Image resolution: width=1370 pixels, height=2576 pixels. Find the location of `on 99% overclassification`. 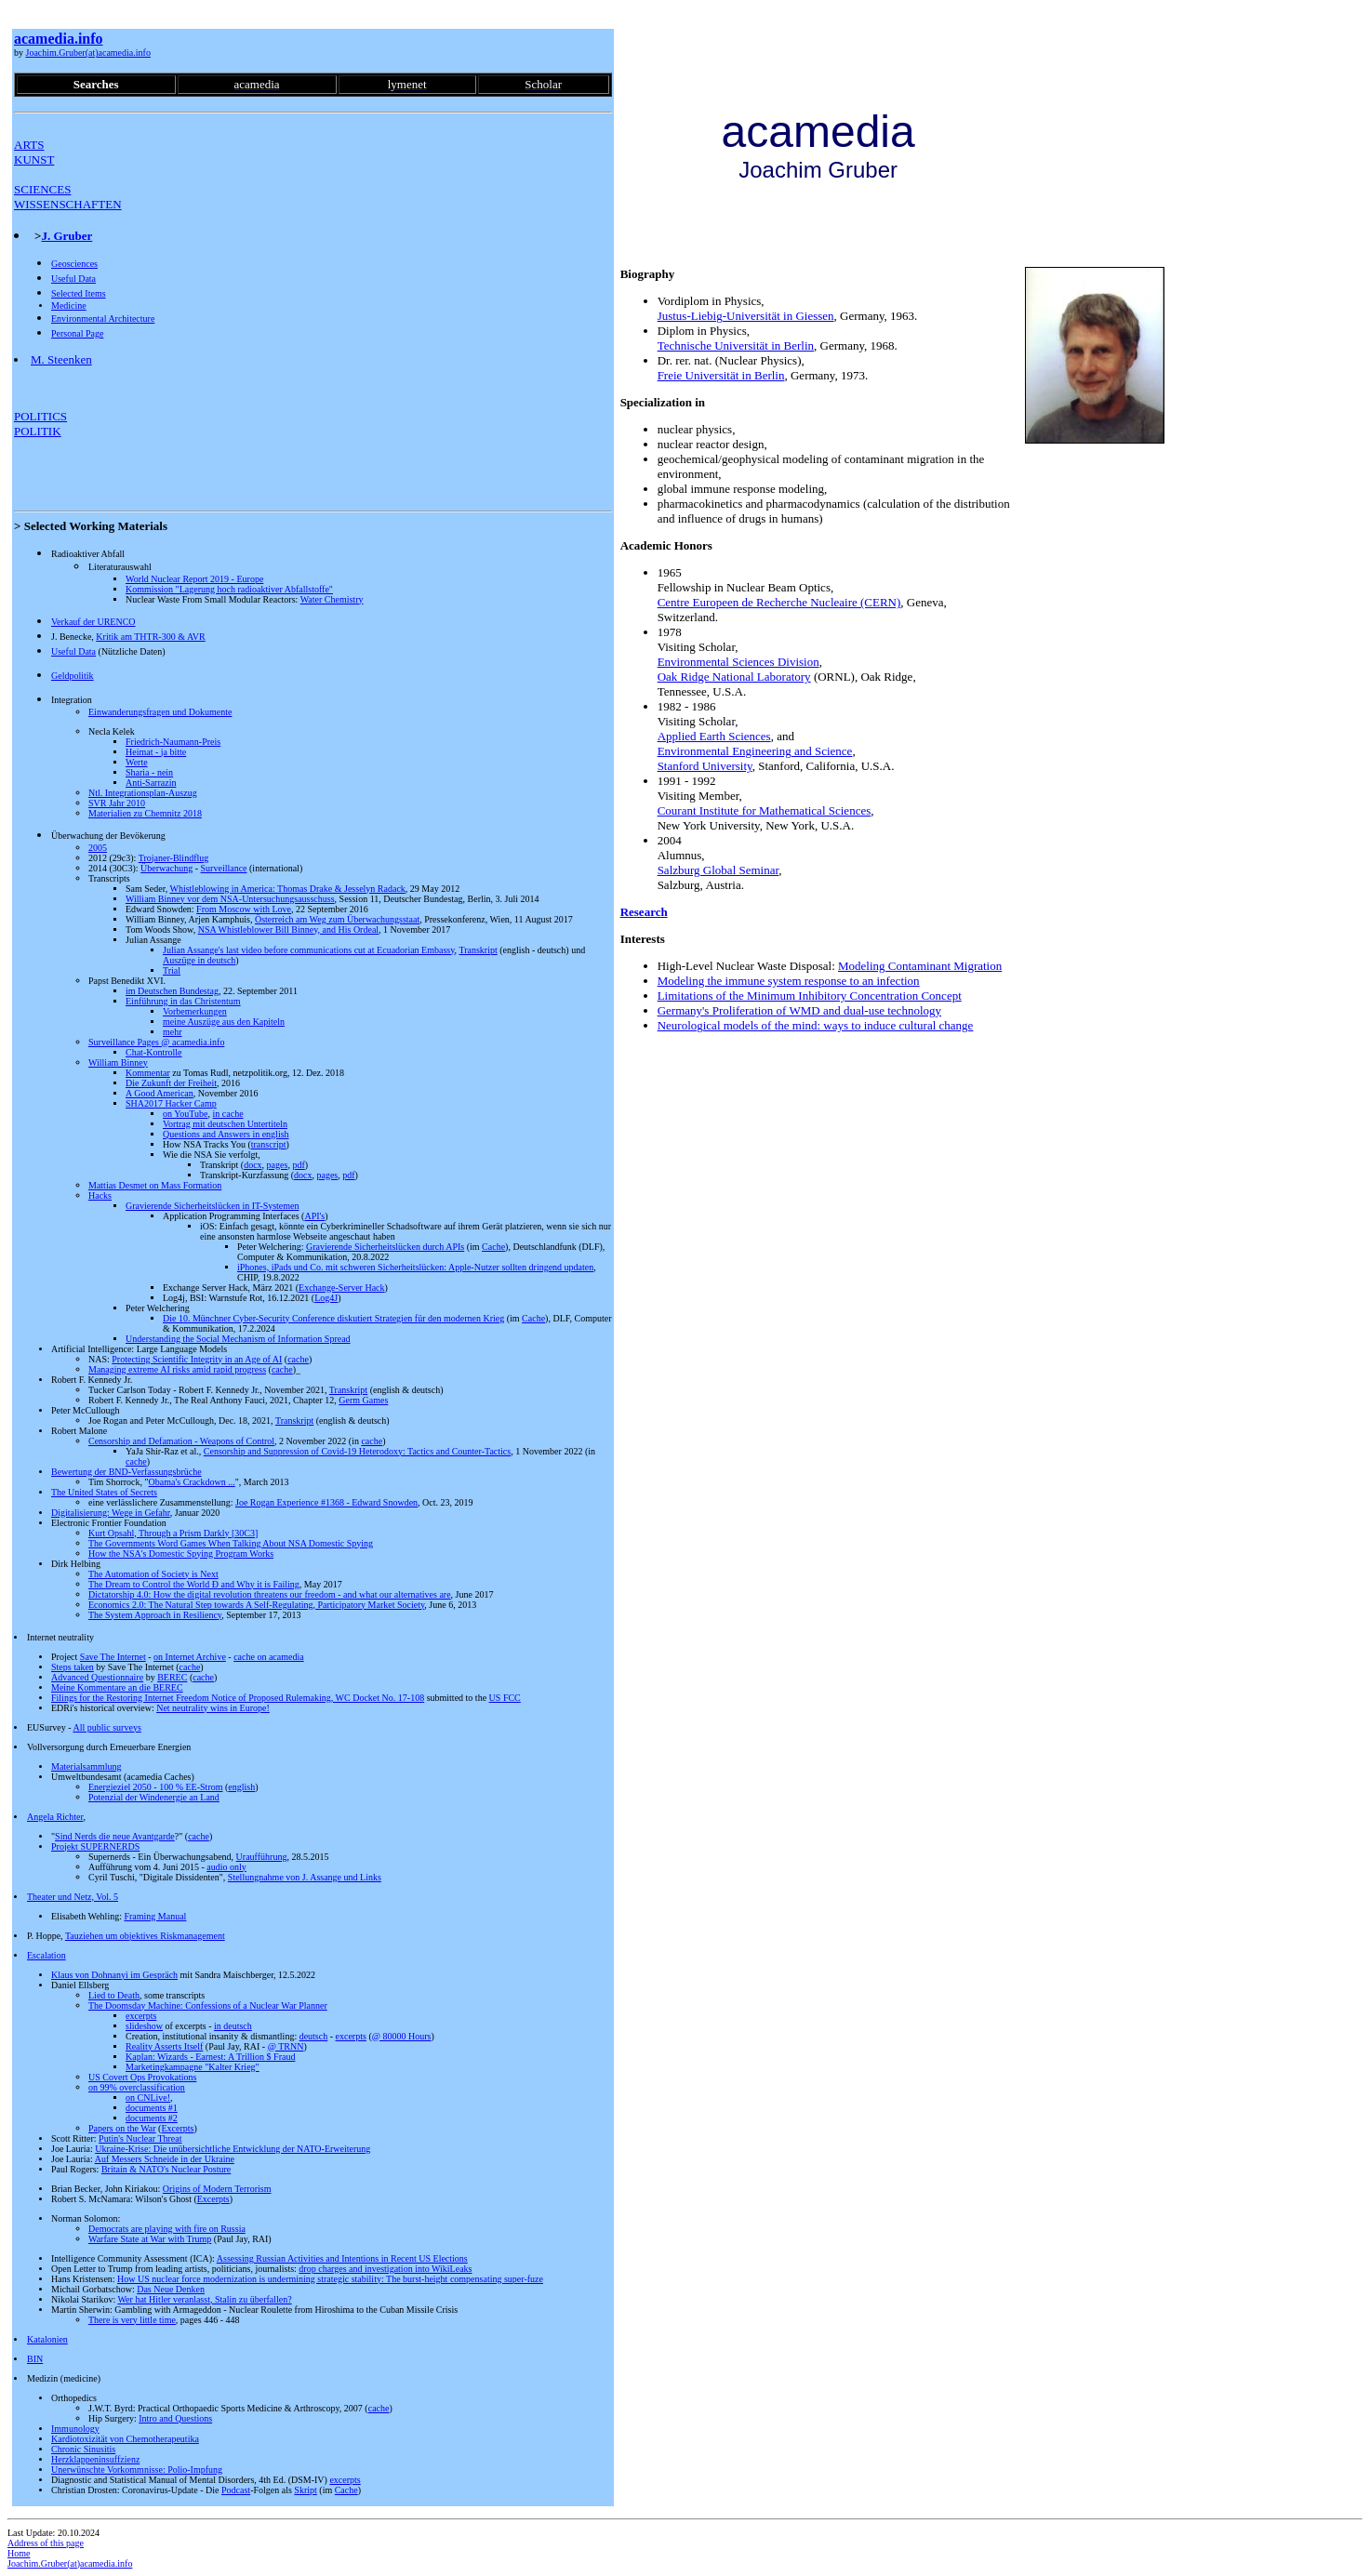

on 99% overclassification is located at coordinates (136, 2087).